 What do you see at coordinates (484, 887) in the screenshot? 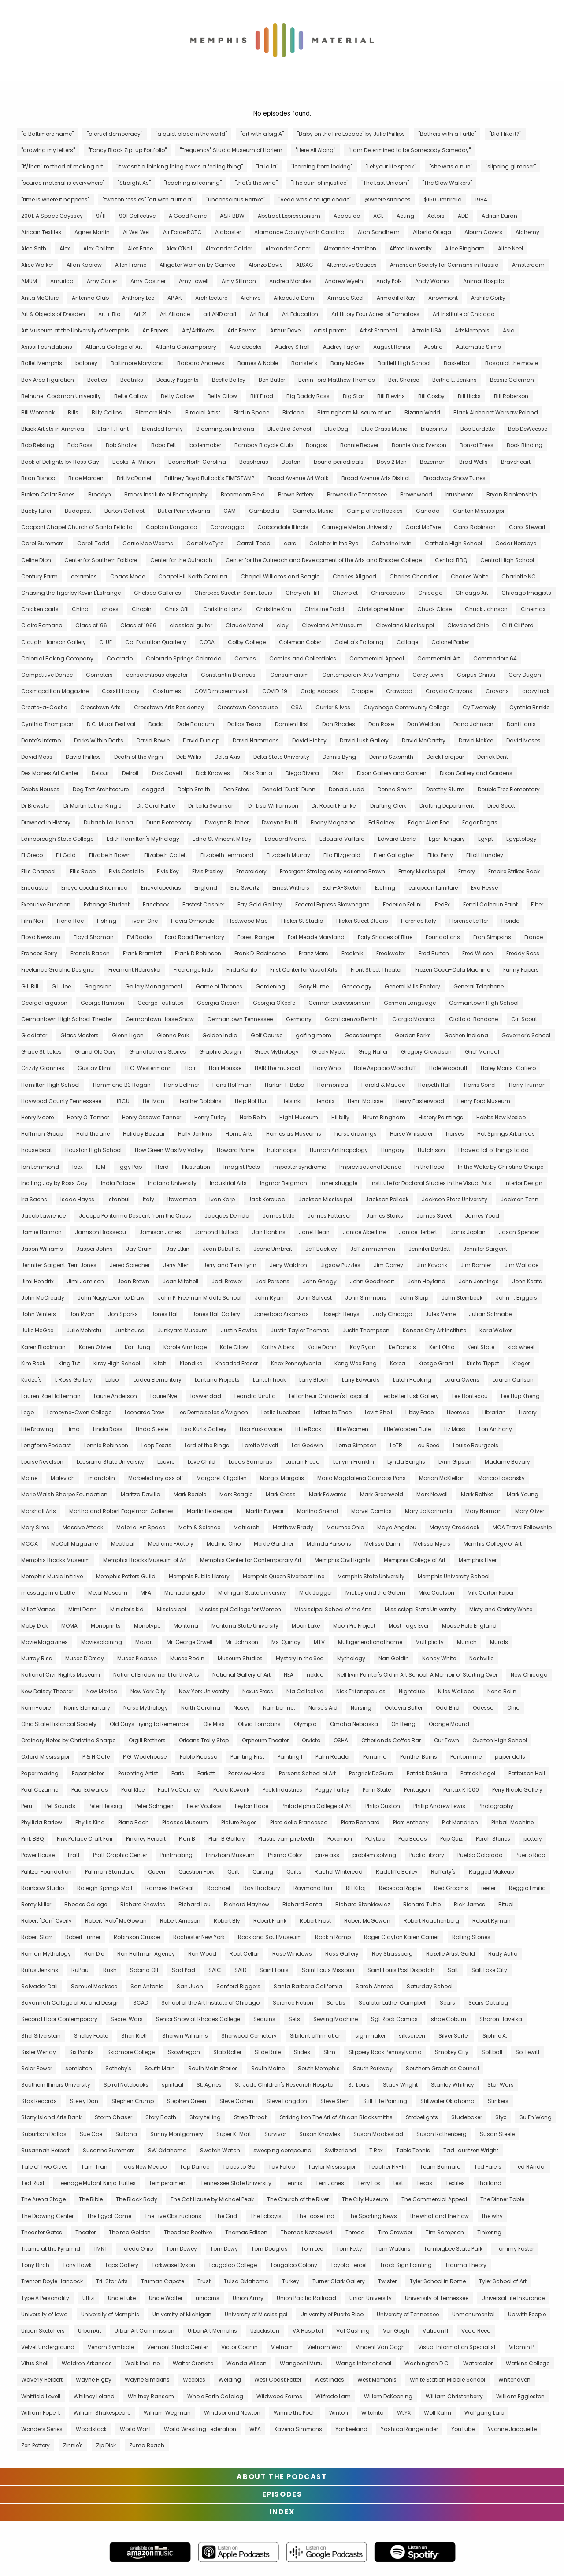
I see `Eva Hesse` at bounding box center [484, 887].